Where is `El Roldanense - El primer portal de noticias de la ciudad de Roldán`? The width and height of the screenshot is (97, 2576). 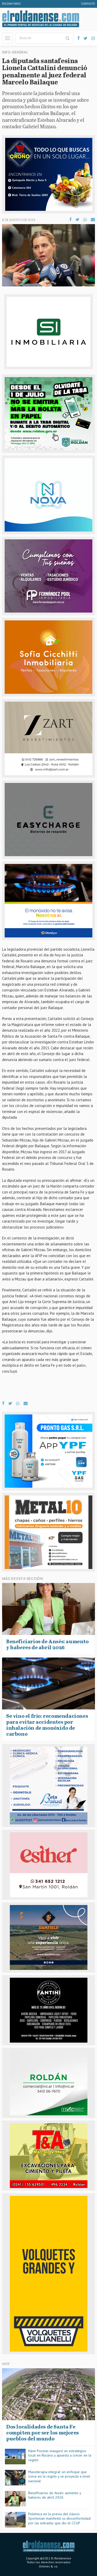
El Roldanense - El primer portal de noticias de la ciudad de Roldán is located at coordinates (40, 19).